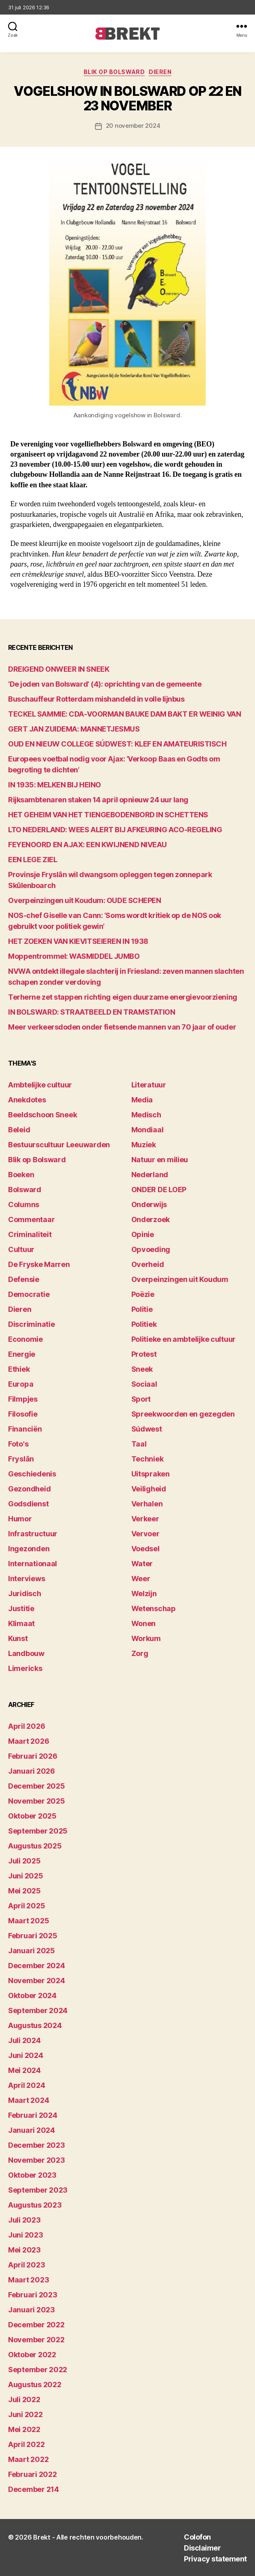  What do you see at coordinates (36, 2160) in the screenshot?
I see `november 2023` at bounding box center [36, 2160].